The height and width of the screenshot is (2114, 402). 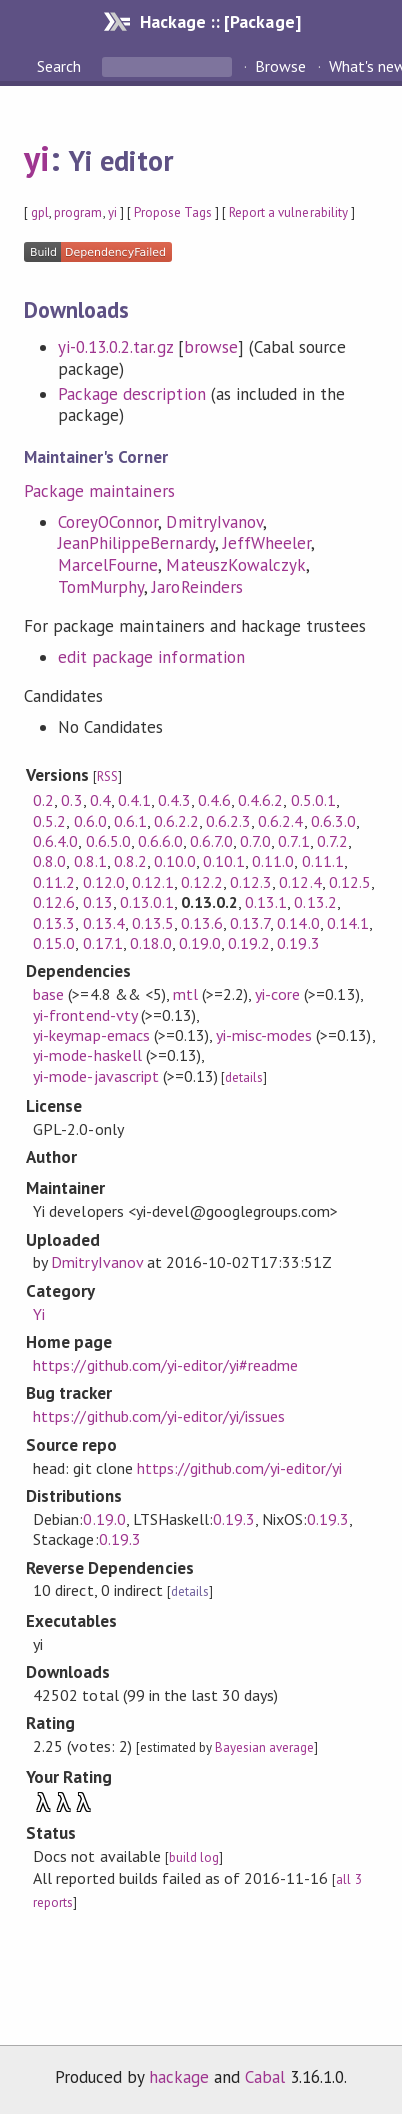 What do you see at coordinates (101, 587) in the screenshot?
I see `TomMurphy` at bounding box center [101, 587].